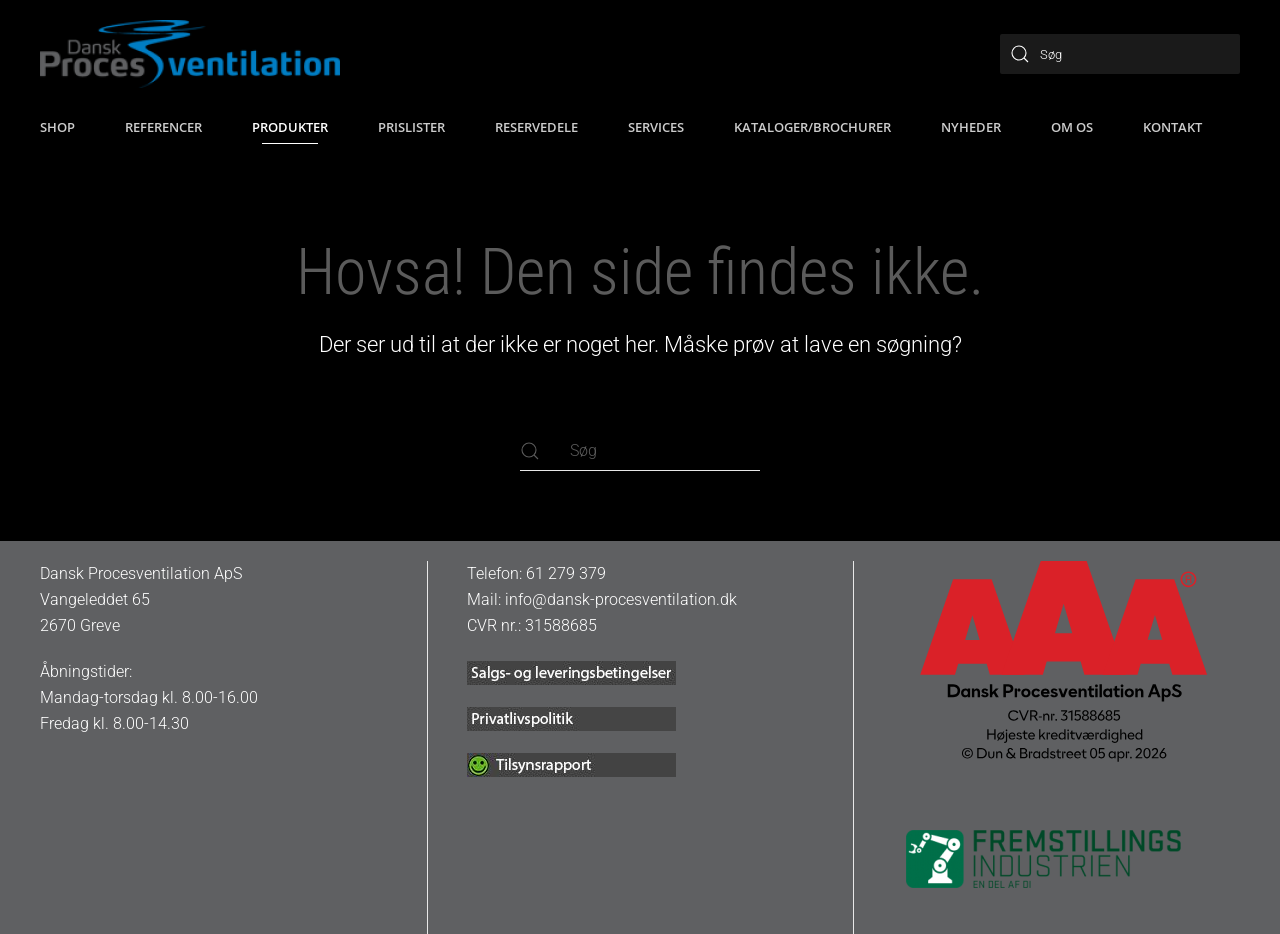 This screenshot has height=934, width=1280. Describe the element at coordinates (1120, 54) in the screenshot. I see `[Søg]` at that location.